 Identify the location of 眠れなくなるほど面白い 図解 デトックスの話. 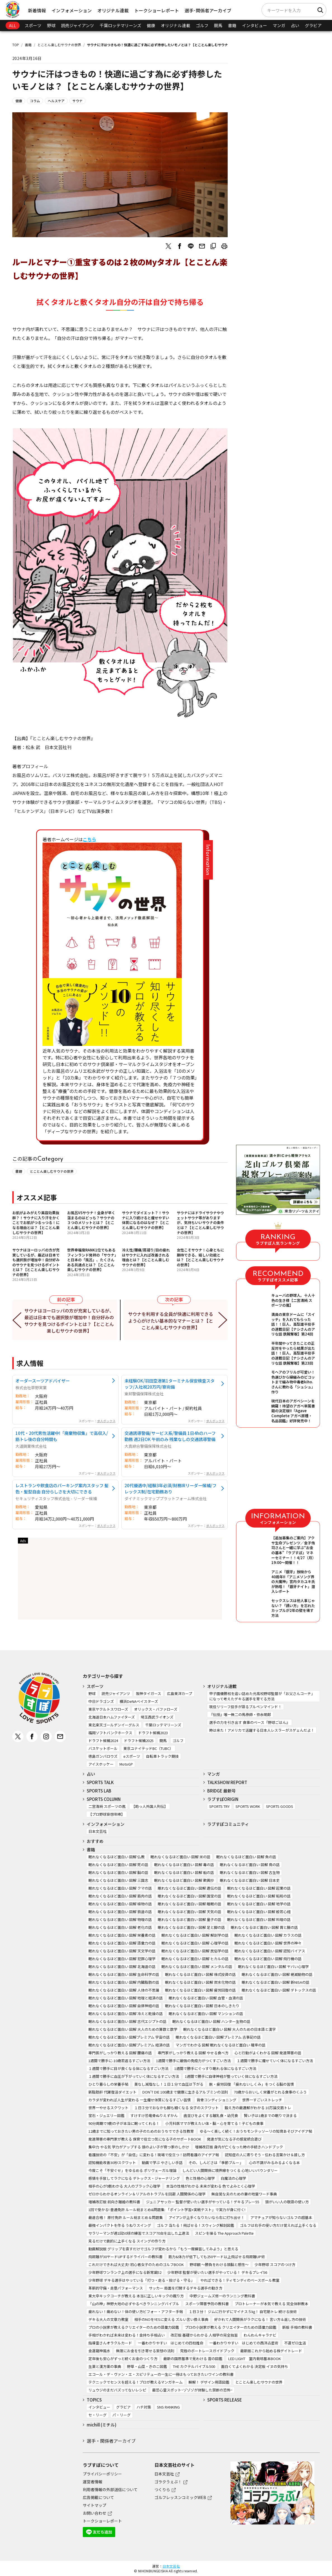
(279, 1990).